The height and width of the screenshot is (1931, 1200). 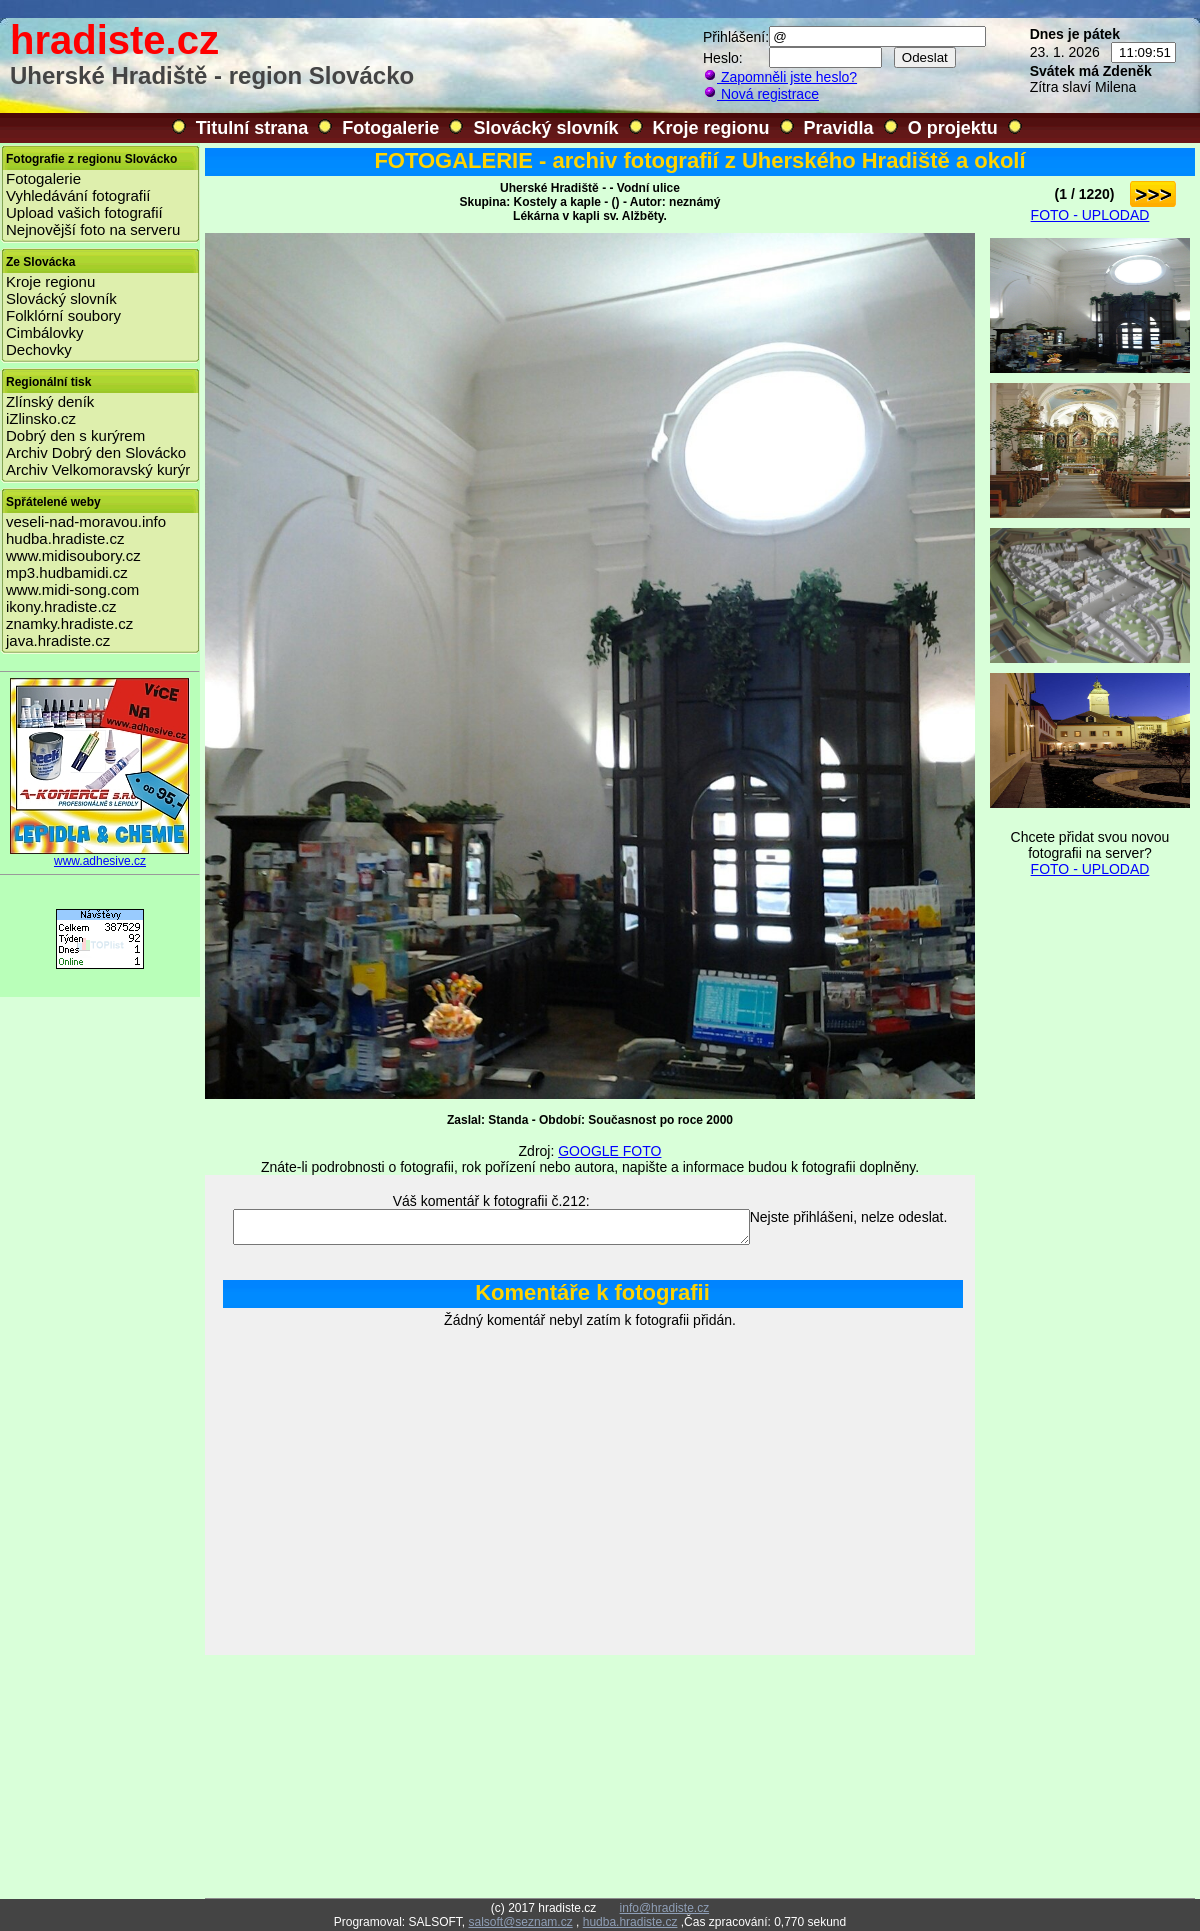 What do you see at coordinates (50, 401) in the screenshot?
I see `Zlínský deník` at bounding box center [50, 401].